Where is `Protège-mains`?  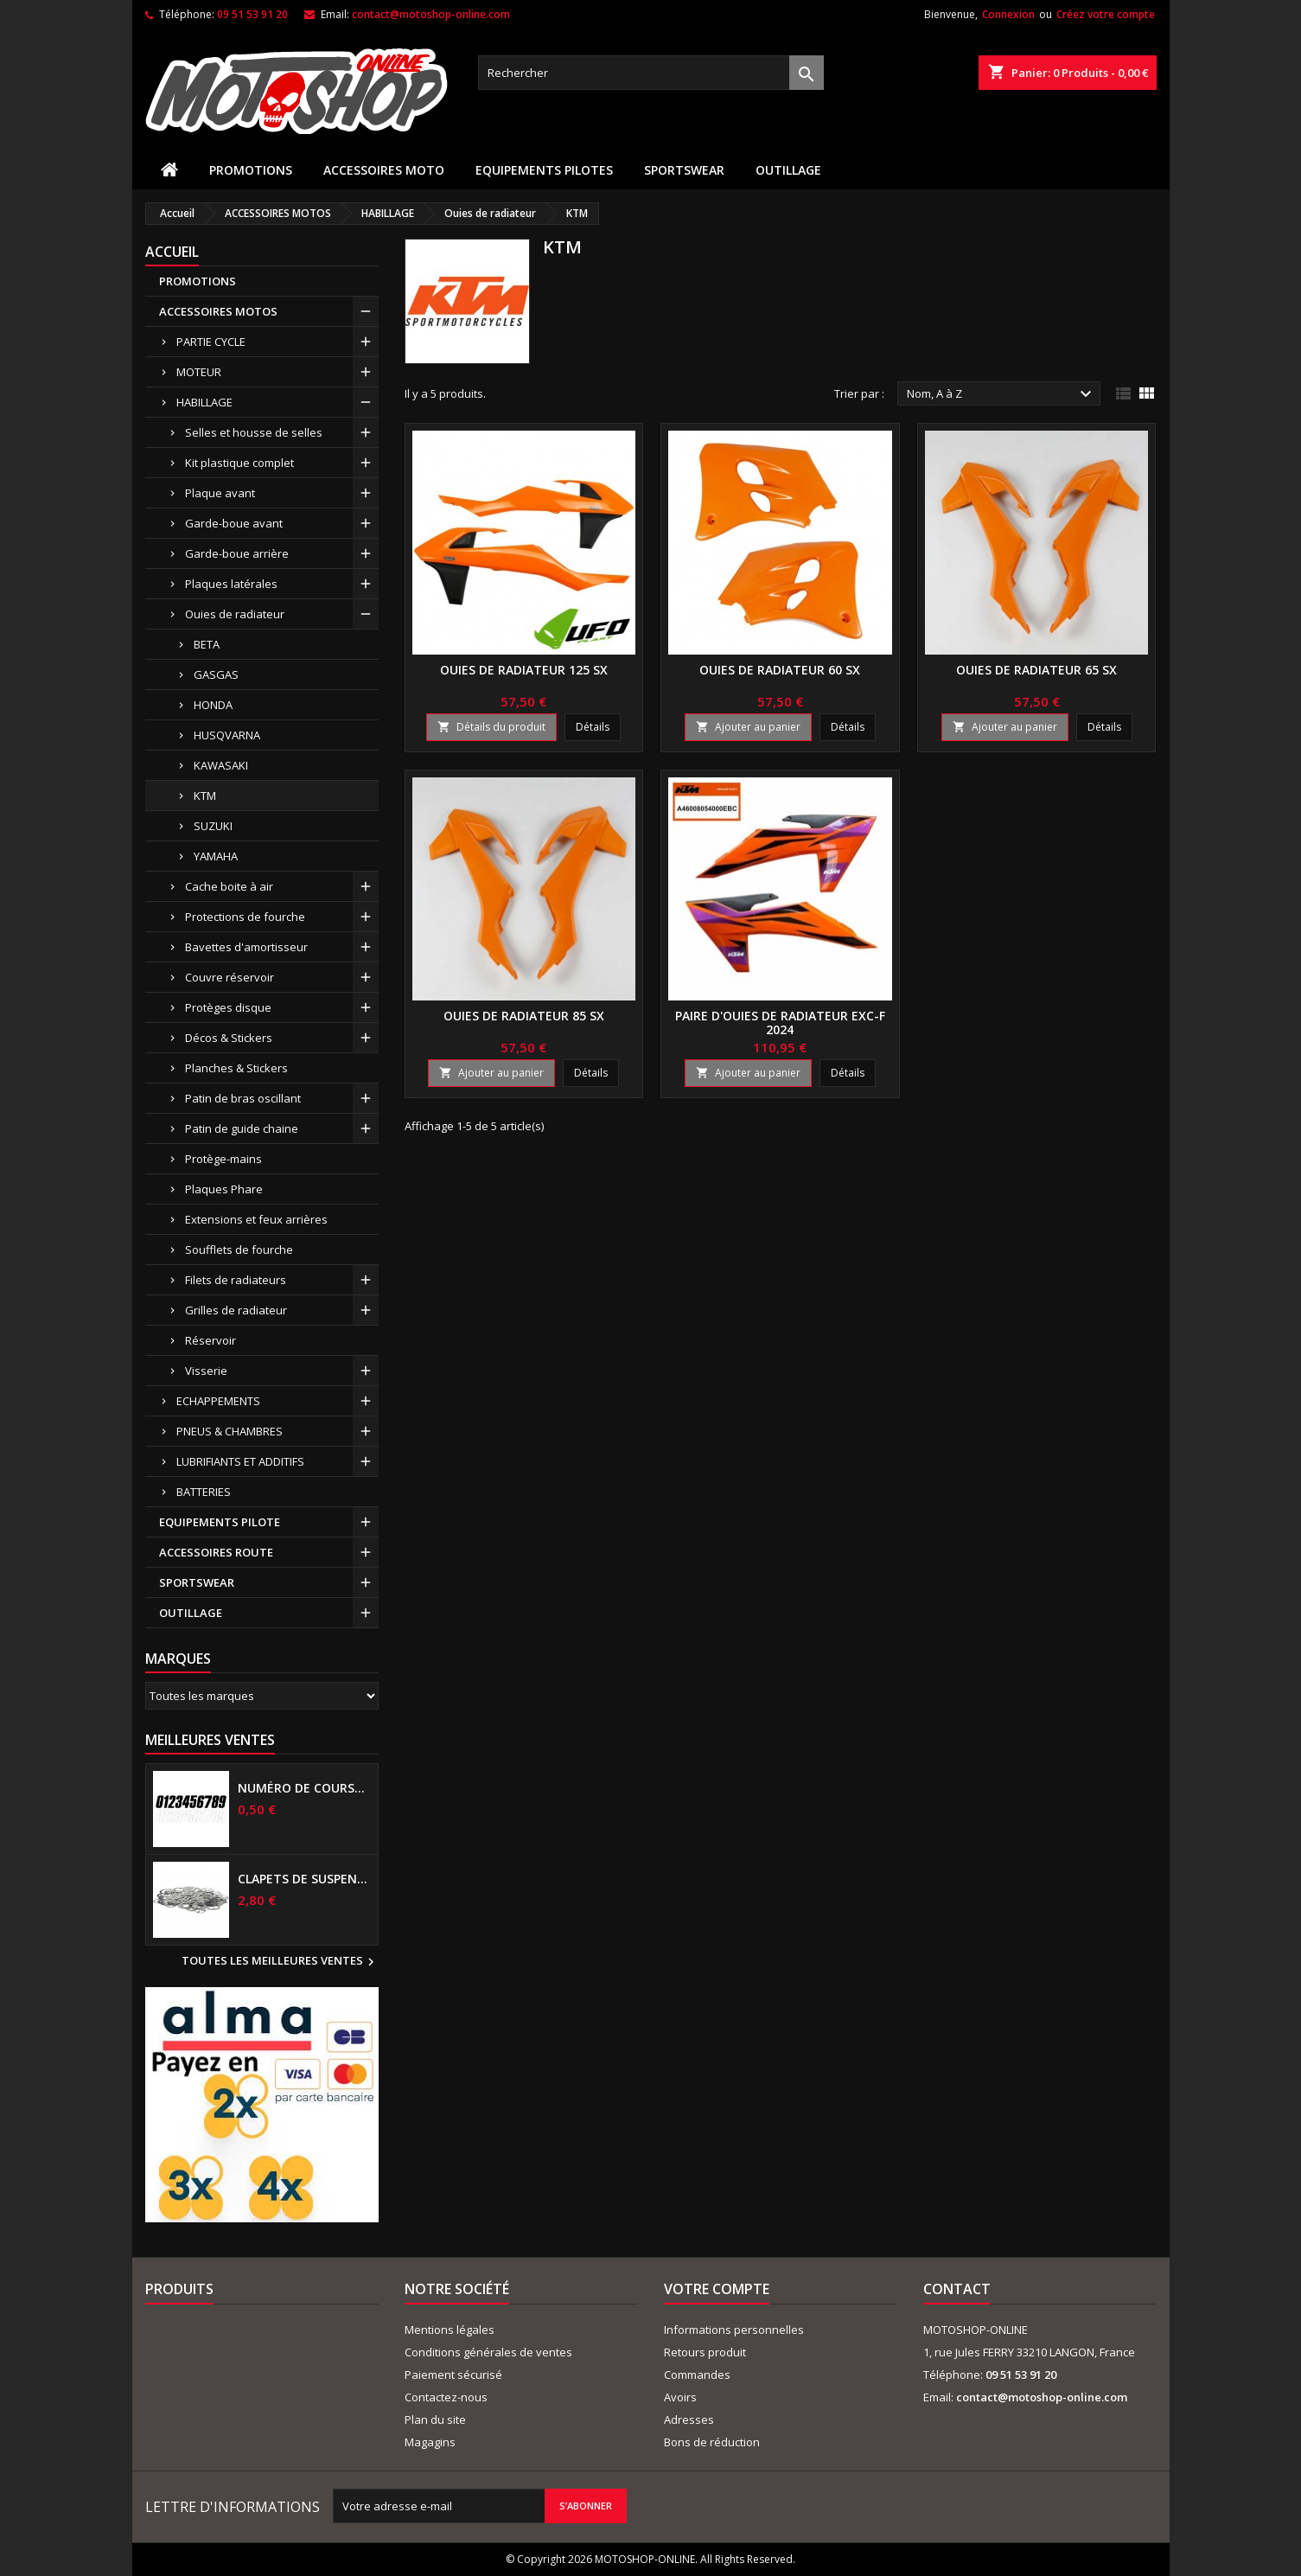 Protège-mains is located at coordinates (223, 1159).